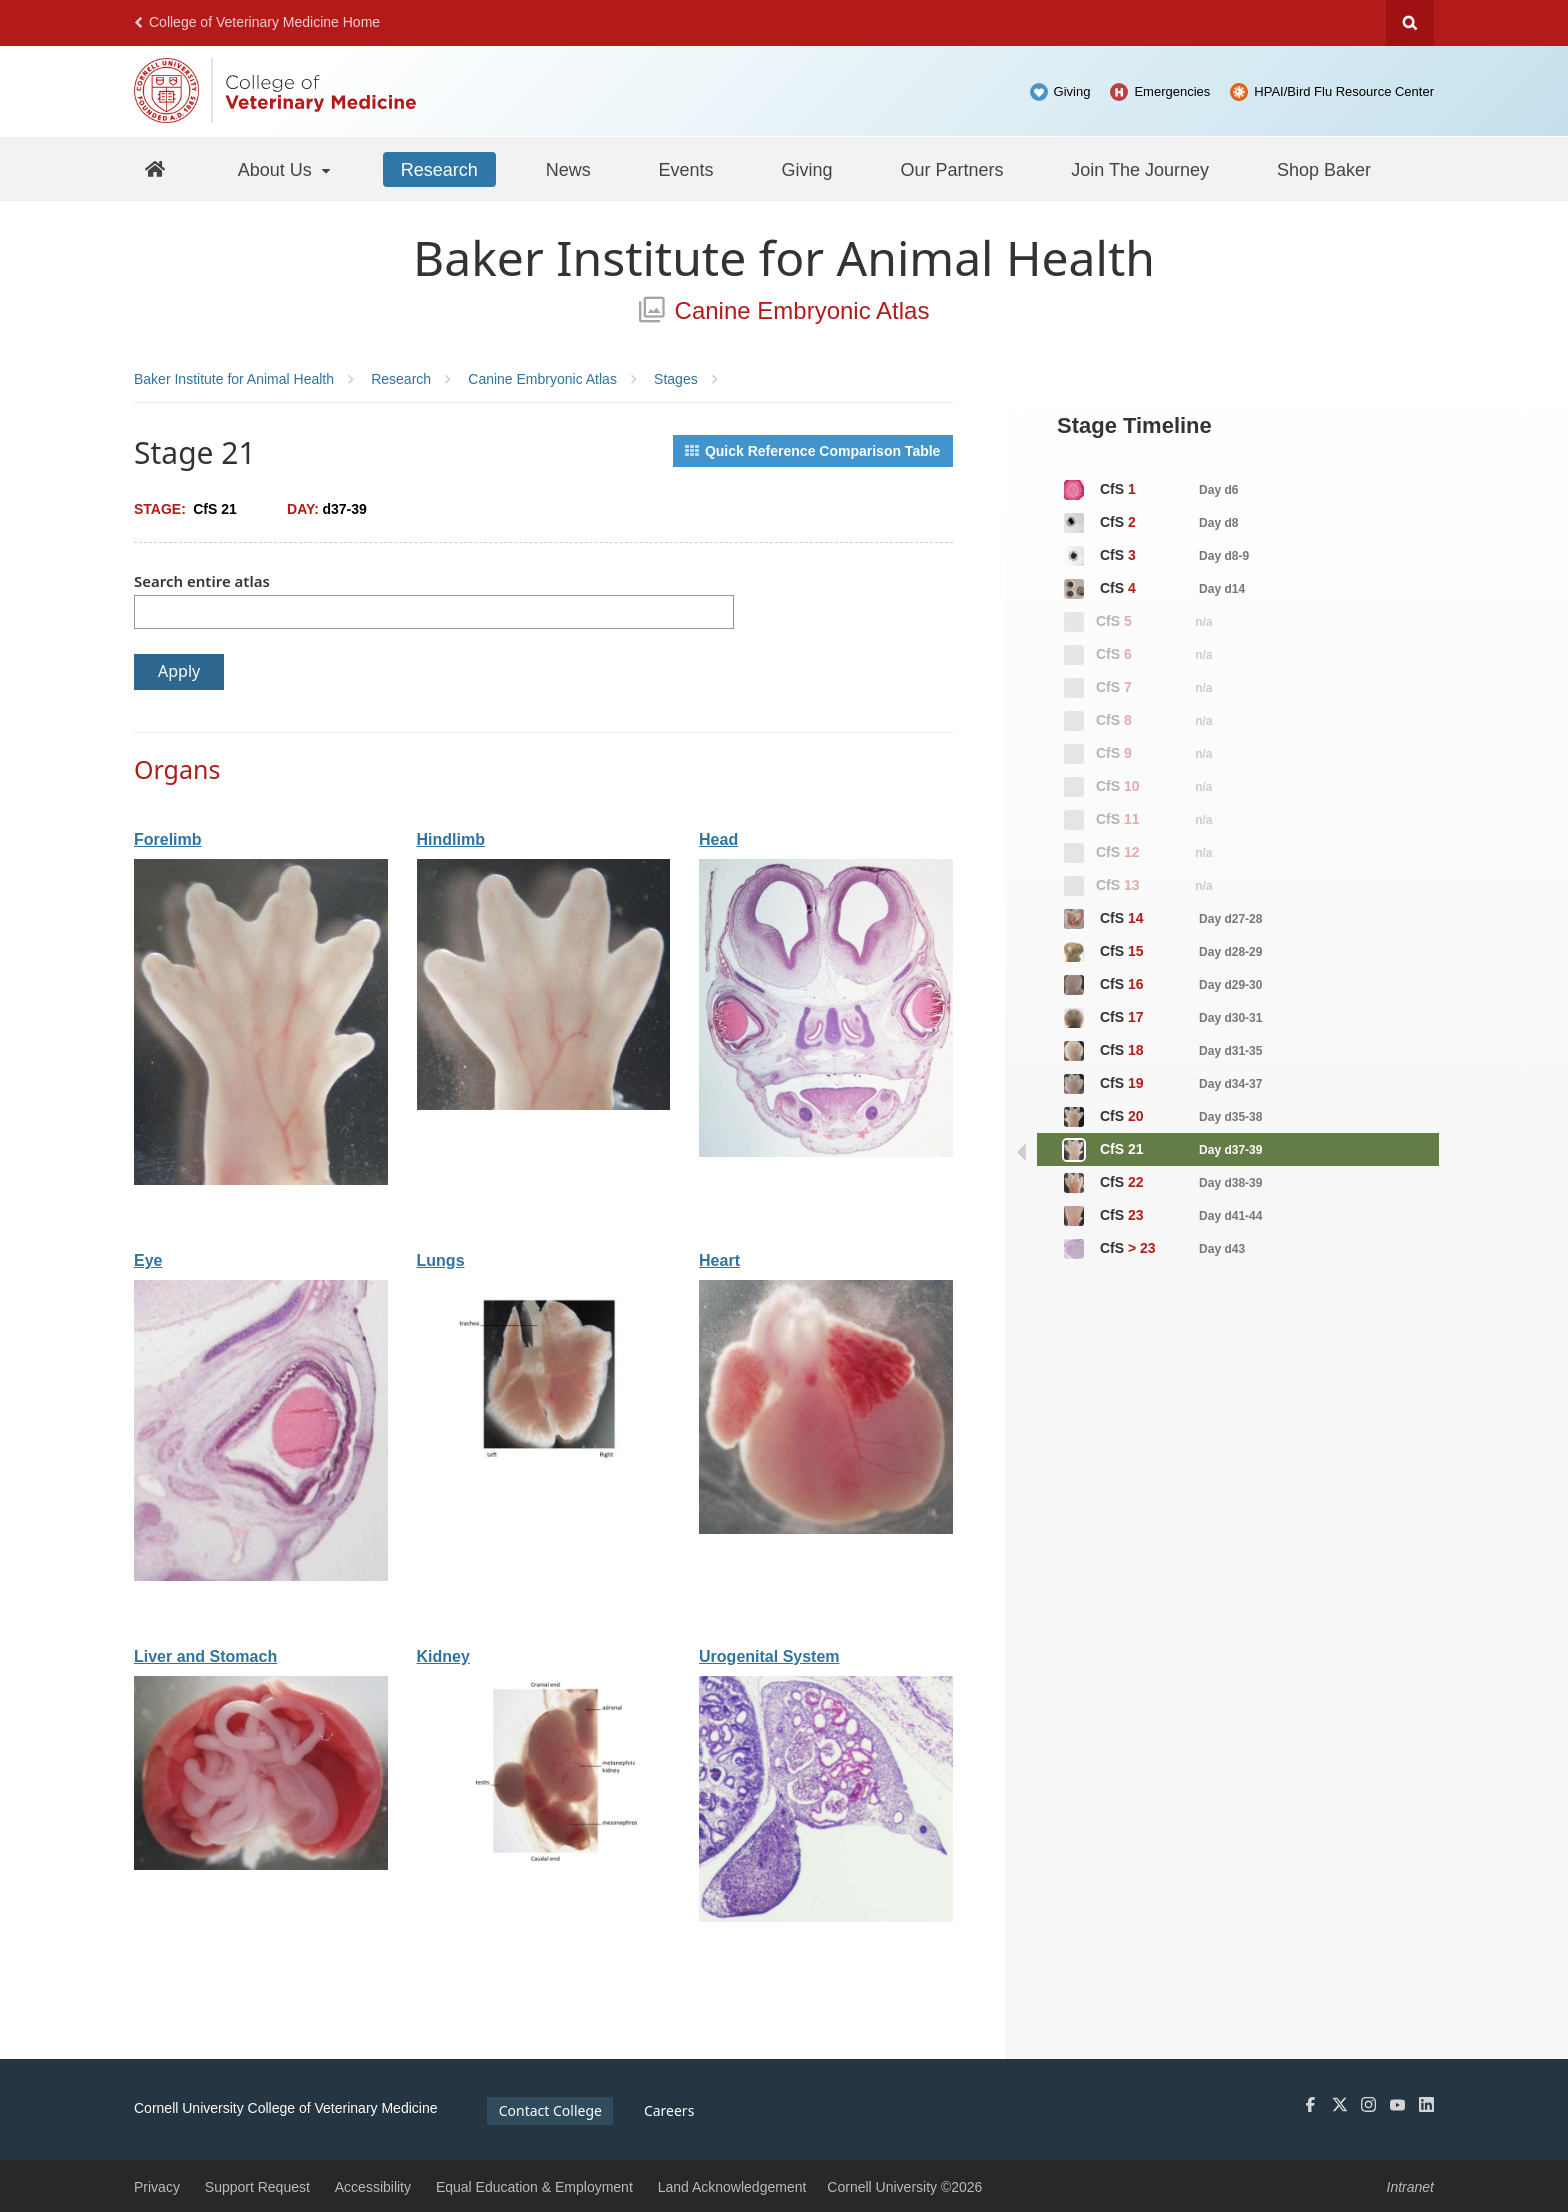 This screenshot has width=1568, height=2212. Describe the element at coordinates (148, 1260) in the screenshot. I see `Eye` at that location.